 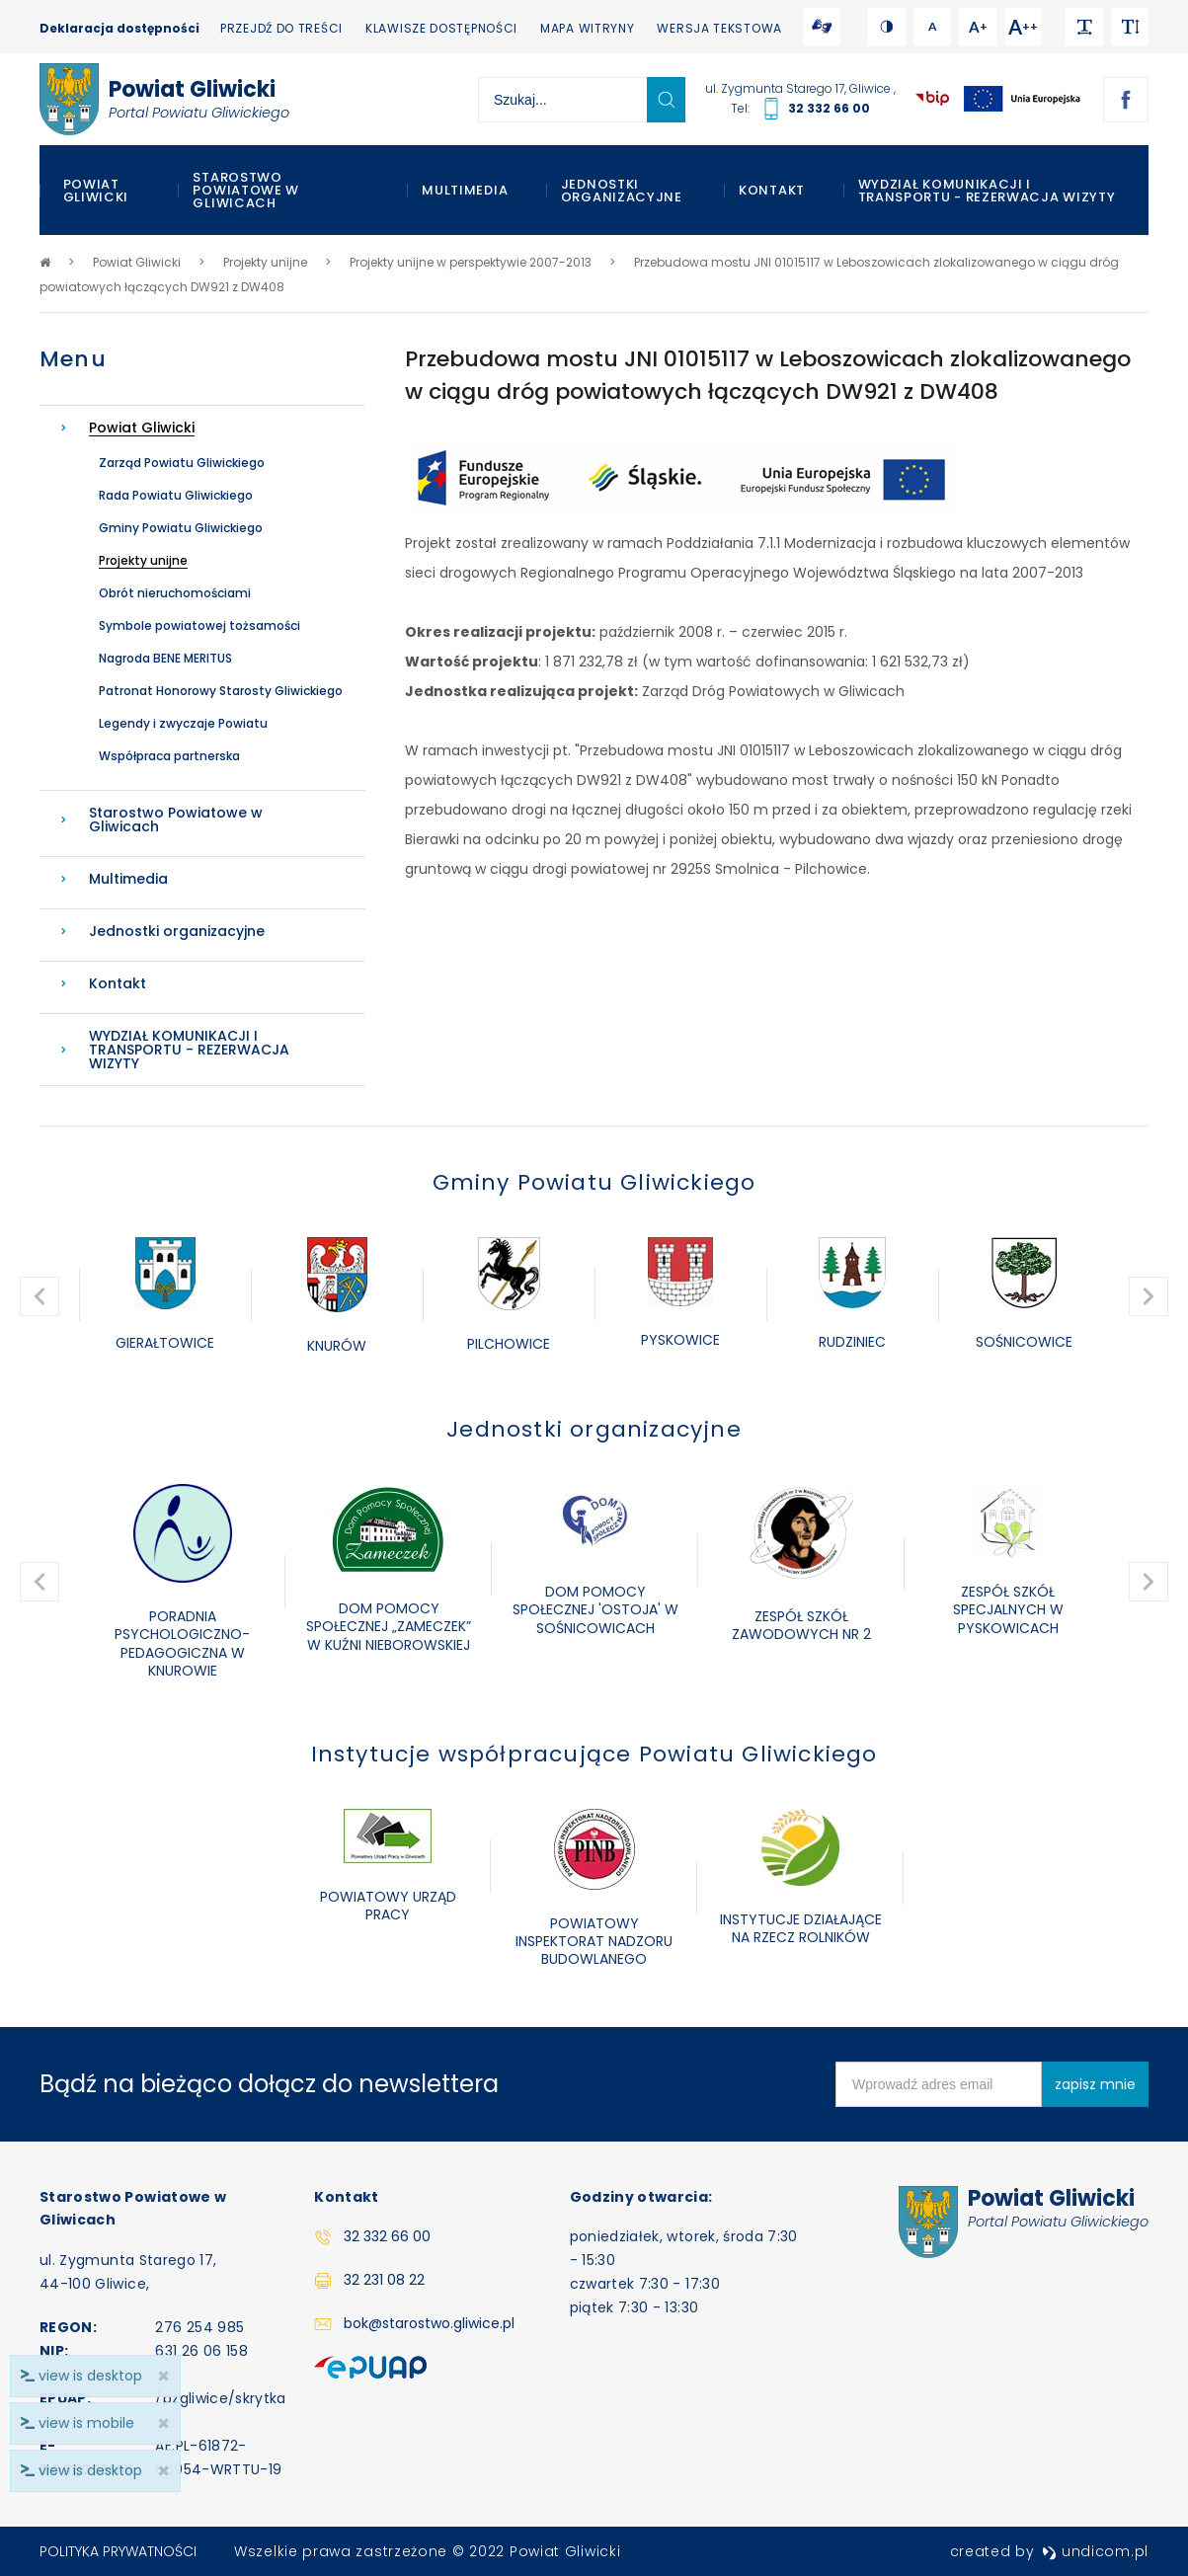 I want to click on Przejdź do treści, so click(x=281, y=28).